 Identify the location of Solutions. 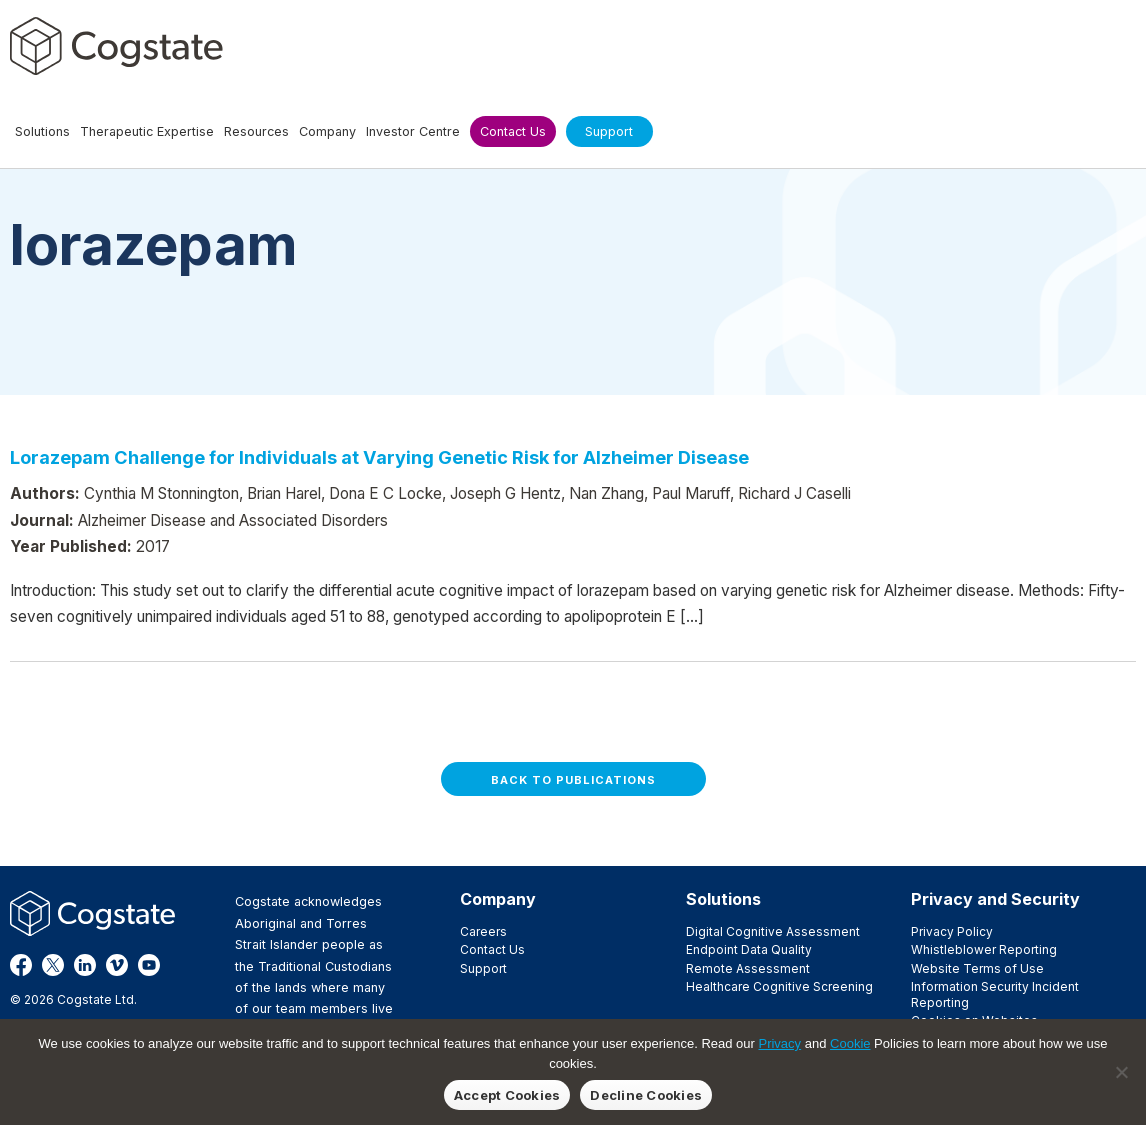
(723, 899).